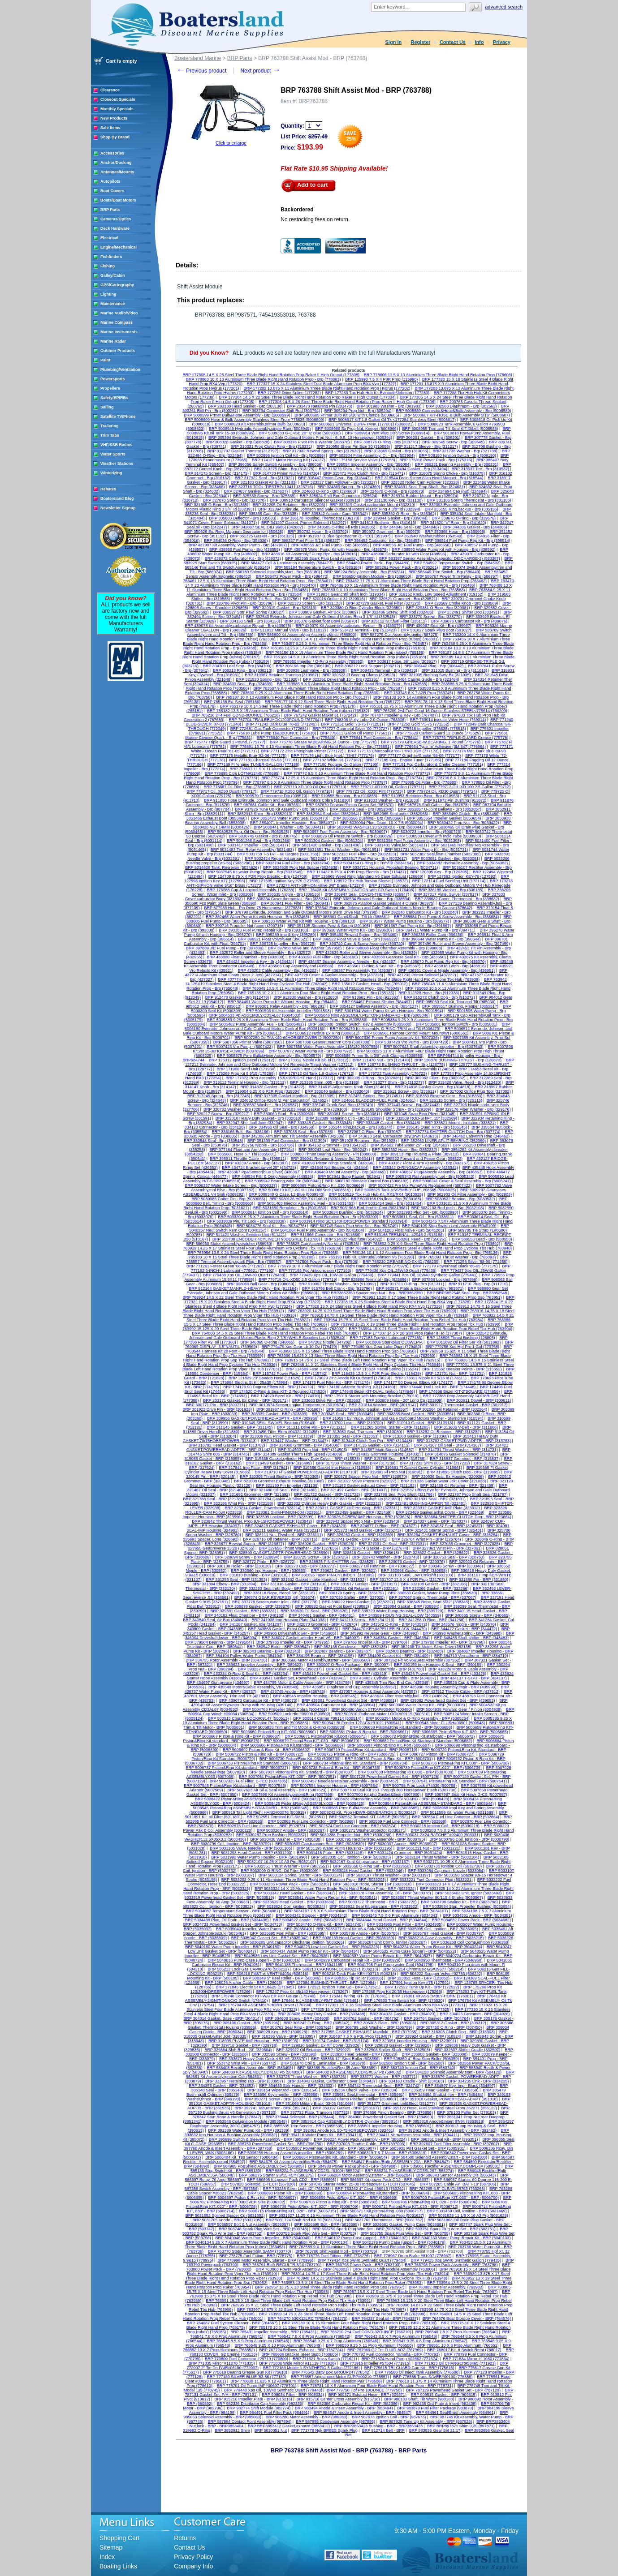  I want to click on BRP 5032323 Fuel Filter - Brp (5032323), so click(359, 854).